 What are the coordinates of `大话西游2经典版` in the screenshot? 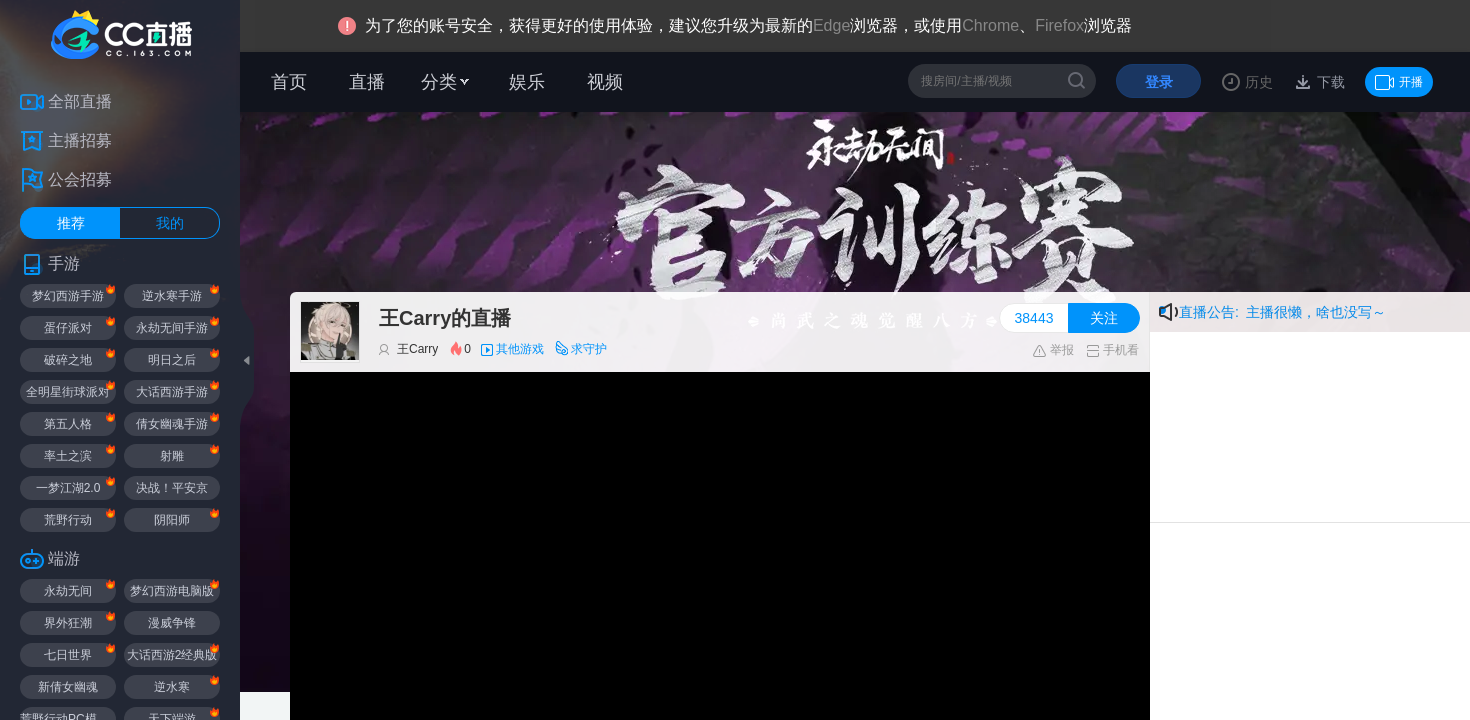 It's located at (172, 655).